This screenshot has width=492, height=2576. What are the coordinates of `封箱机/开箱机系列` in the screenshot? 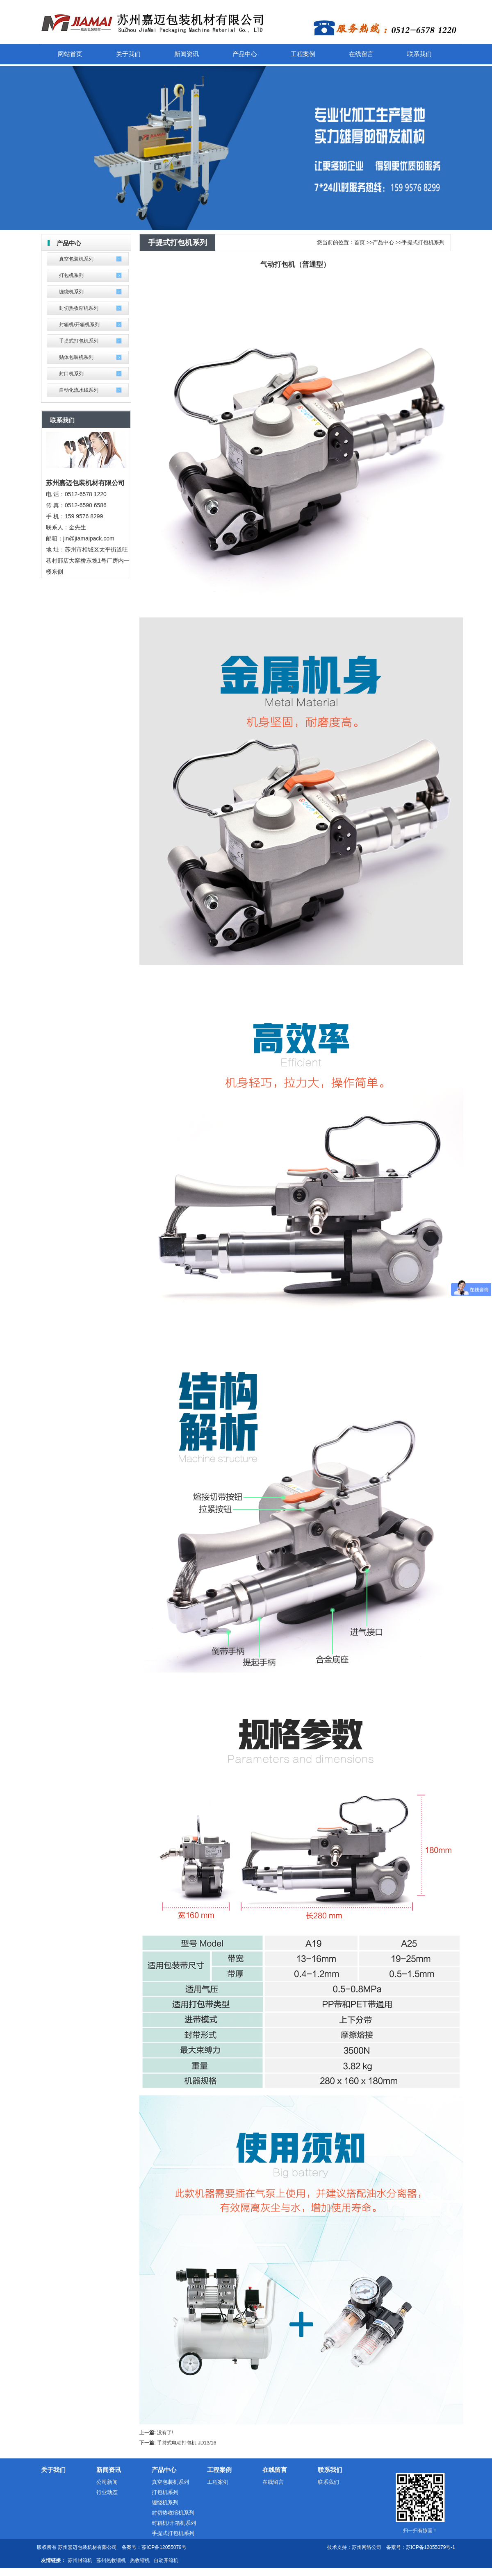 It's located at (79, 324).